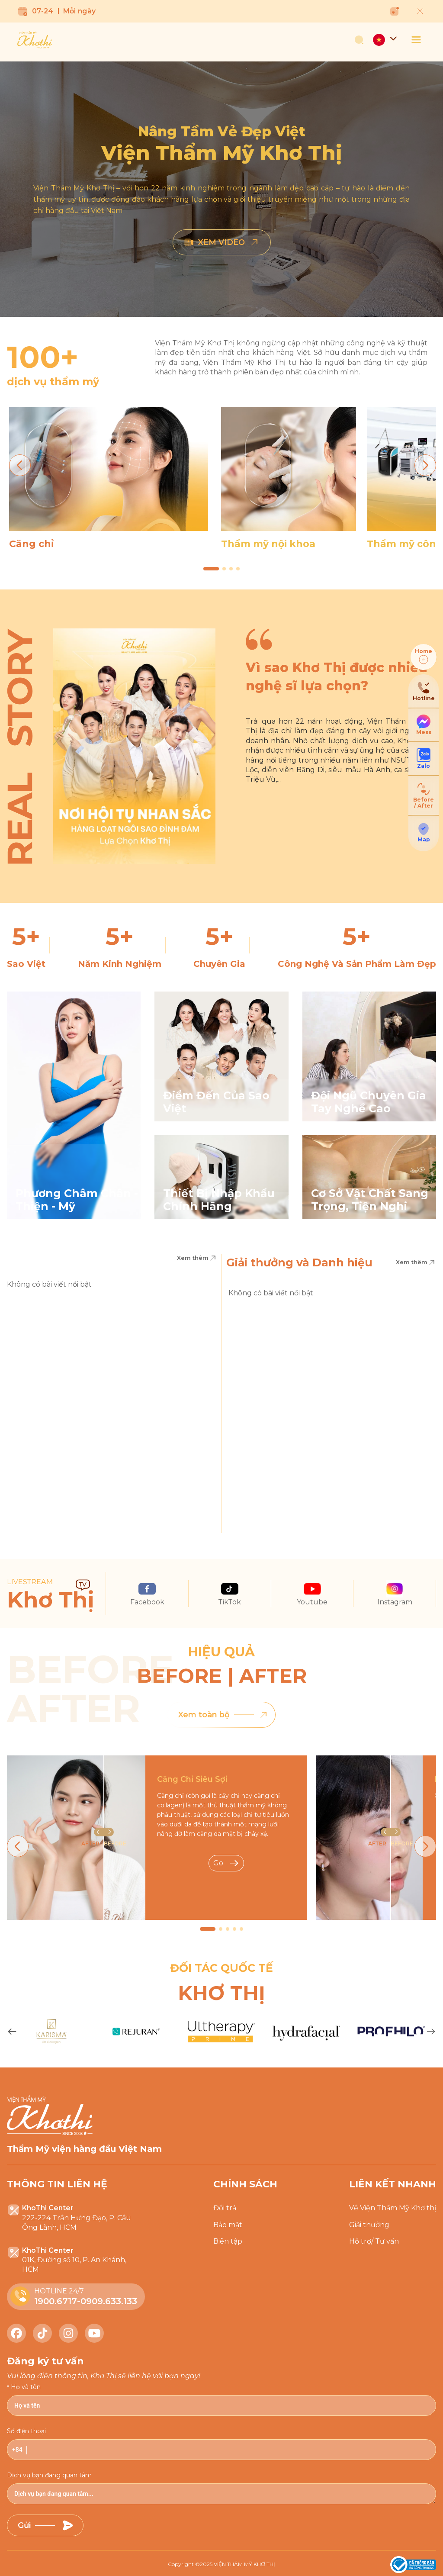  I want to click on Căng chỉ, so click(31, 544).